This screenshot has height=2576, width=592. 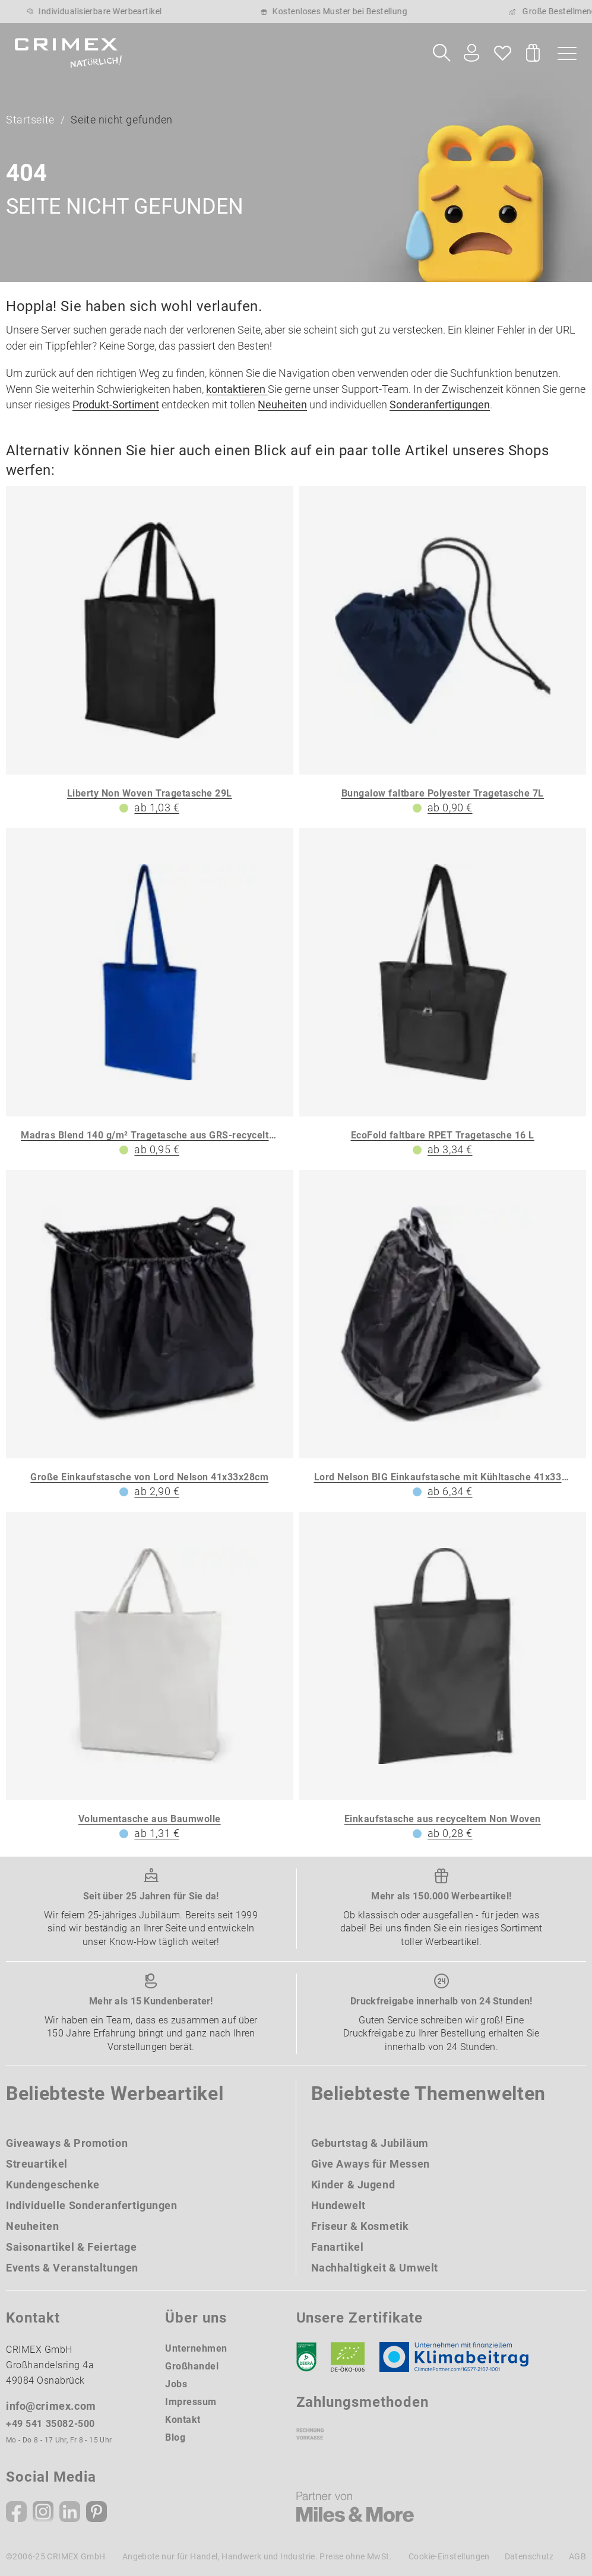 I want to click on [Einkaufstasche aus recyceltem Non Woven], so click(x=443, y=1677).